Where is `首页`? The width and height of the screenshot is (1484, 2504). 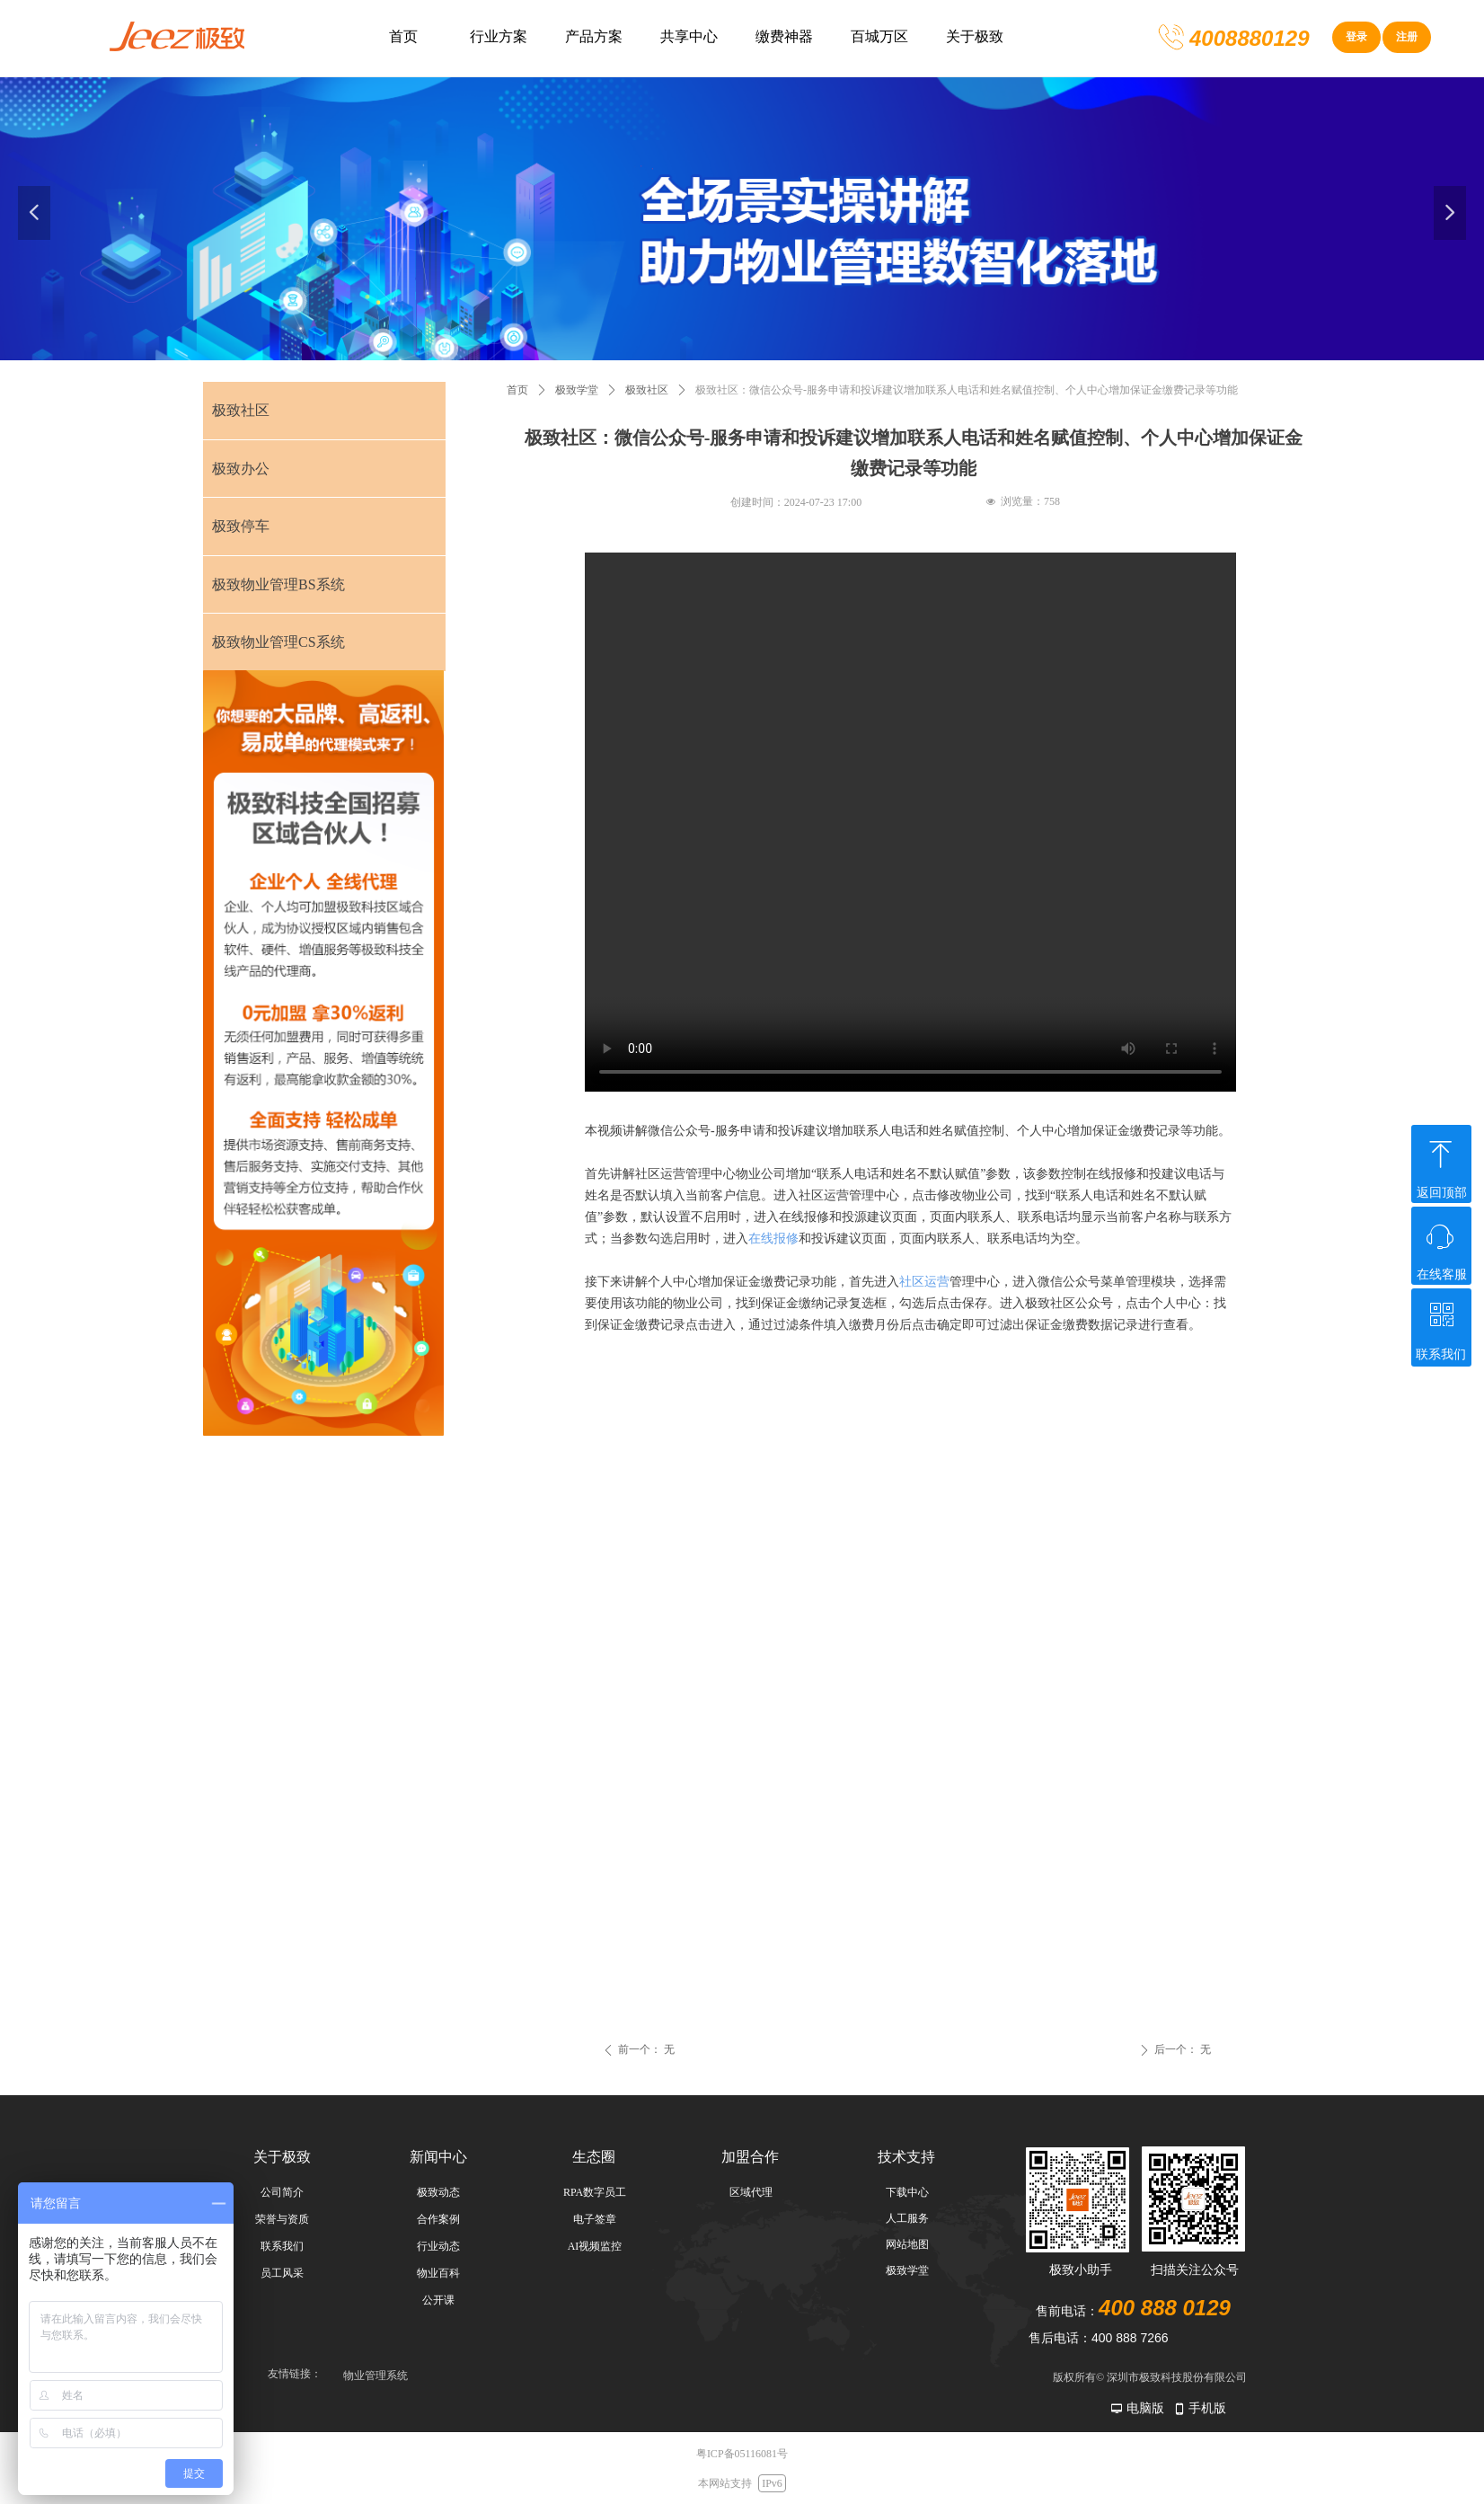 首页 is located at coordinates (517, 390).